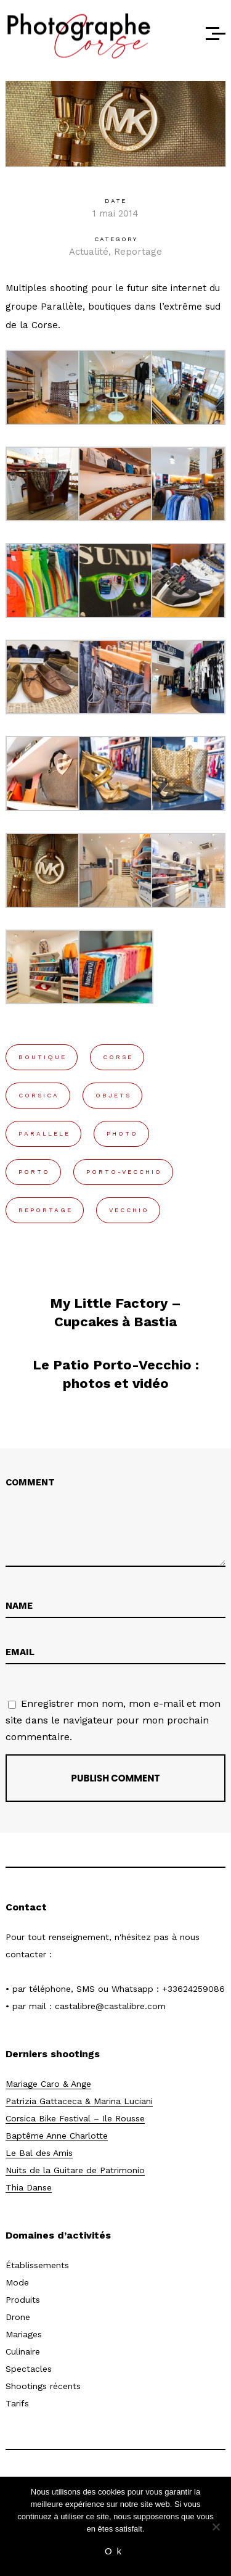 The width and height of the screenshot is (231, 2576). I want to click on porto-vecchio, so click(124, 1171).